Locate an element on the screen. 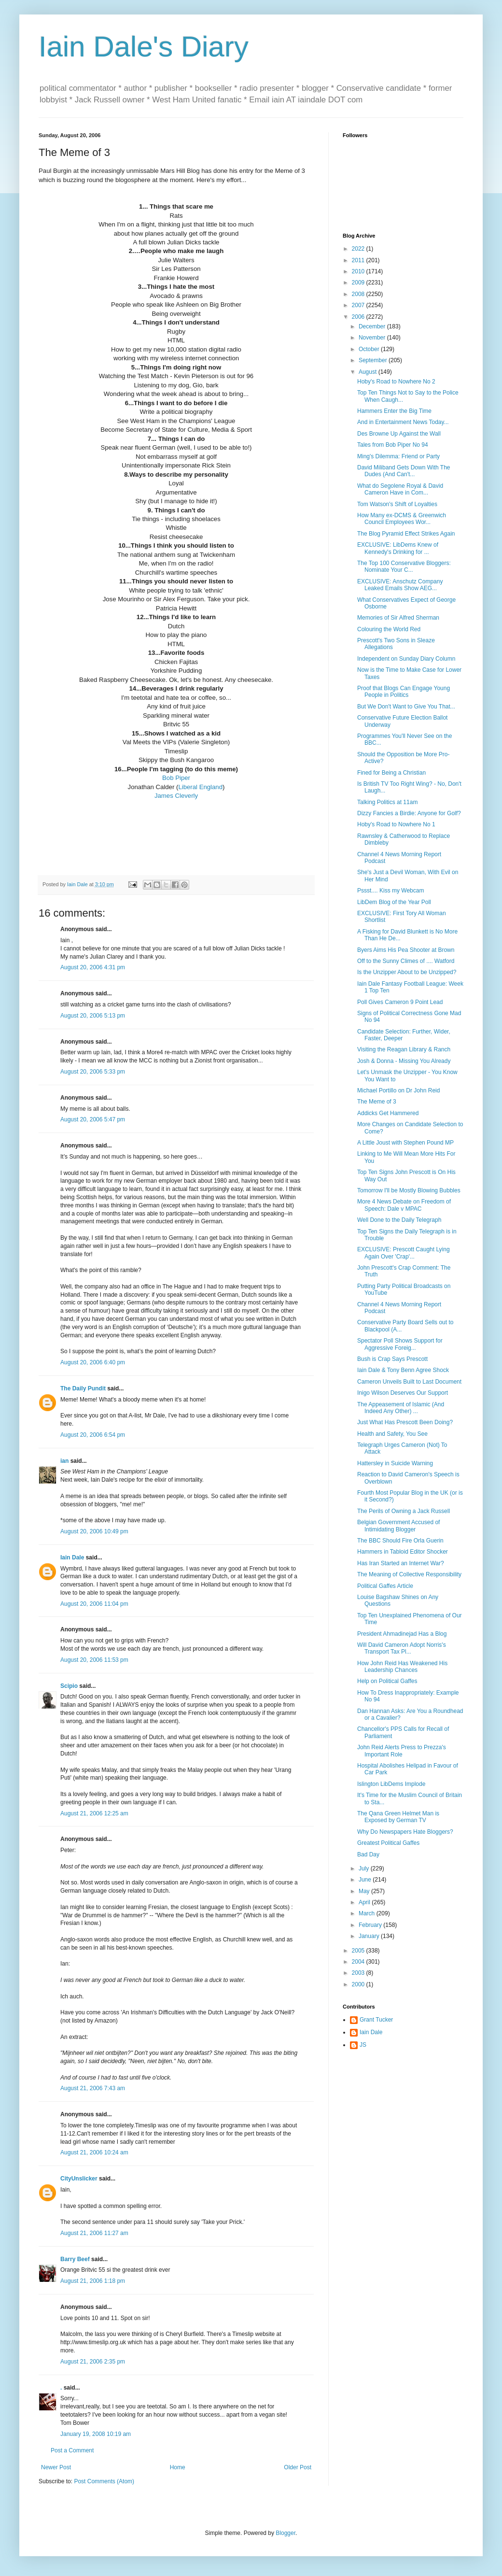  Post a Comment is located at coordinates (72, 2450).